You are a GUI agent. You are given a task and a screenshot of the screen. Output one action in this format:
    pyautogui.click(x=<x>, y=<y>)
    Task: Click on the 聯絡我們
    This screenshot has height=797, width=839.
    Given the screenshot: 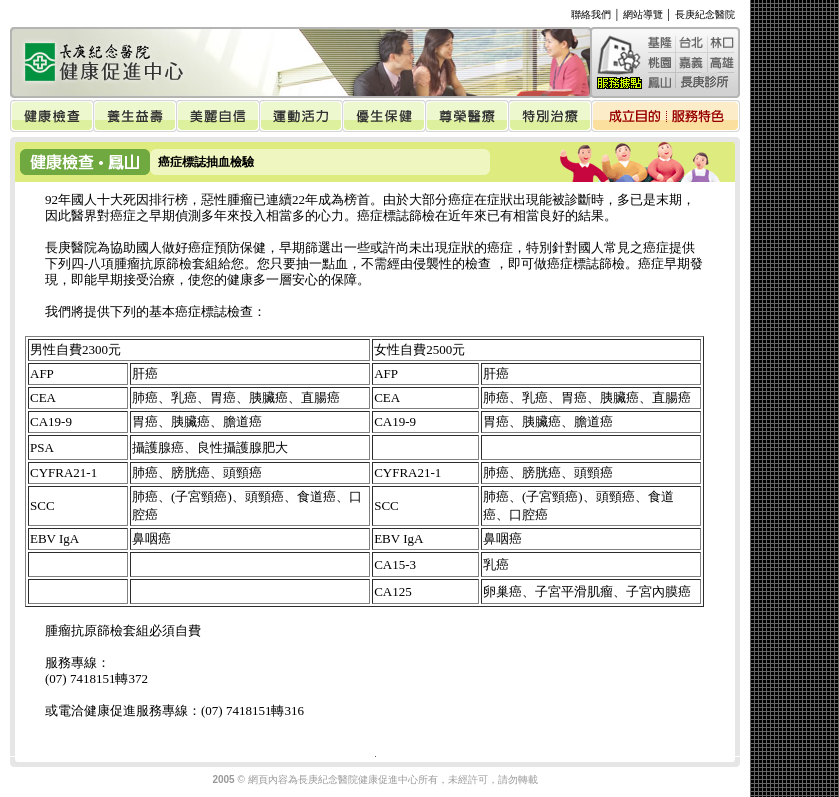 What is the action you would take?
    pyautogui.click(x=591, y=14)
    